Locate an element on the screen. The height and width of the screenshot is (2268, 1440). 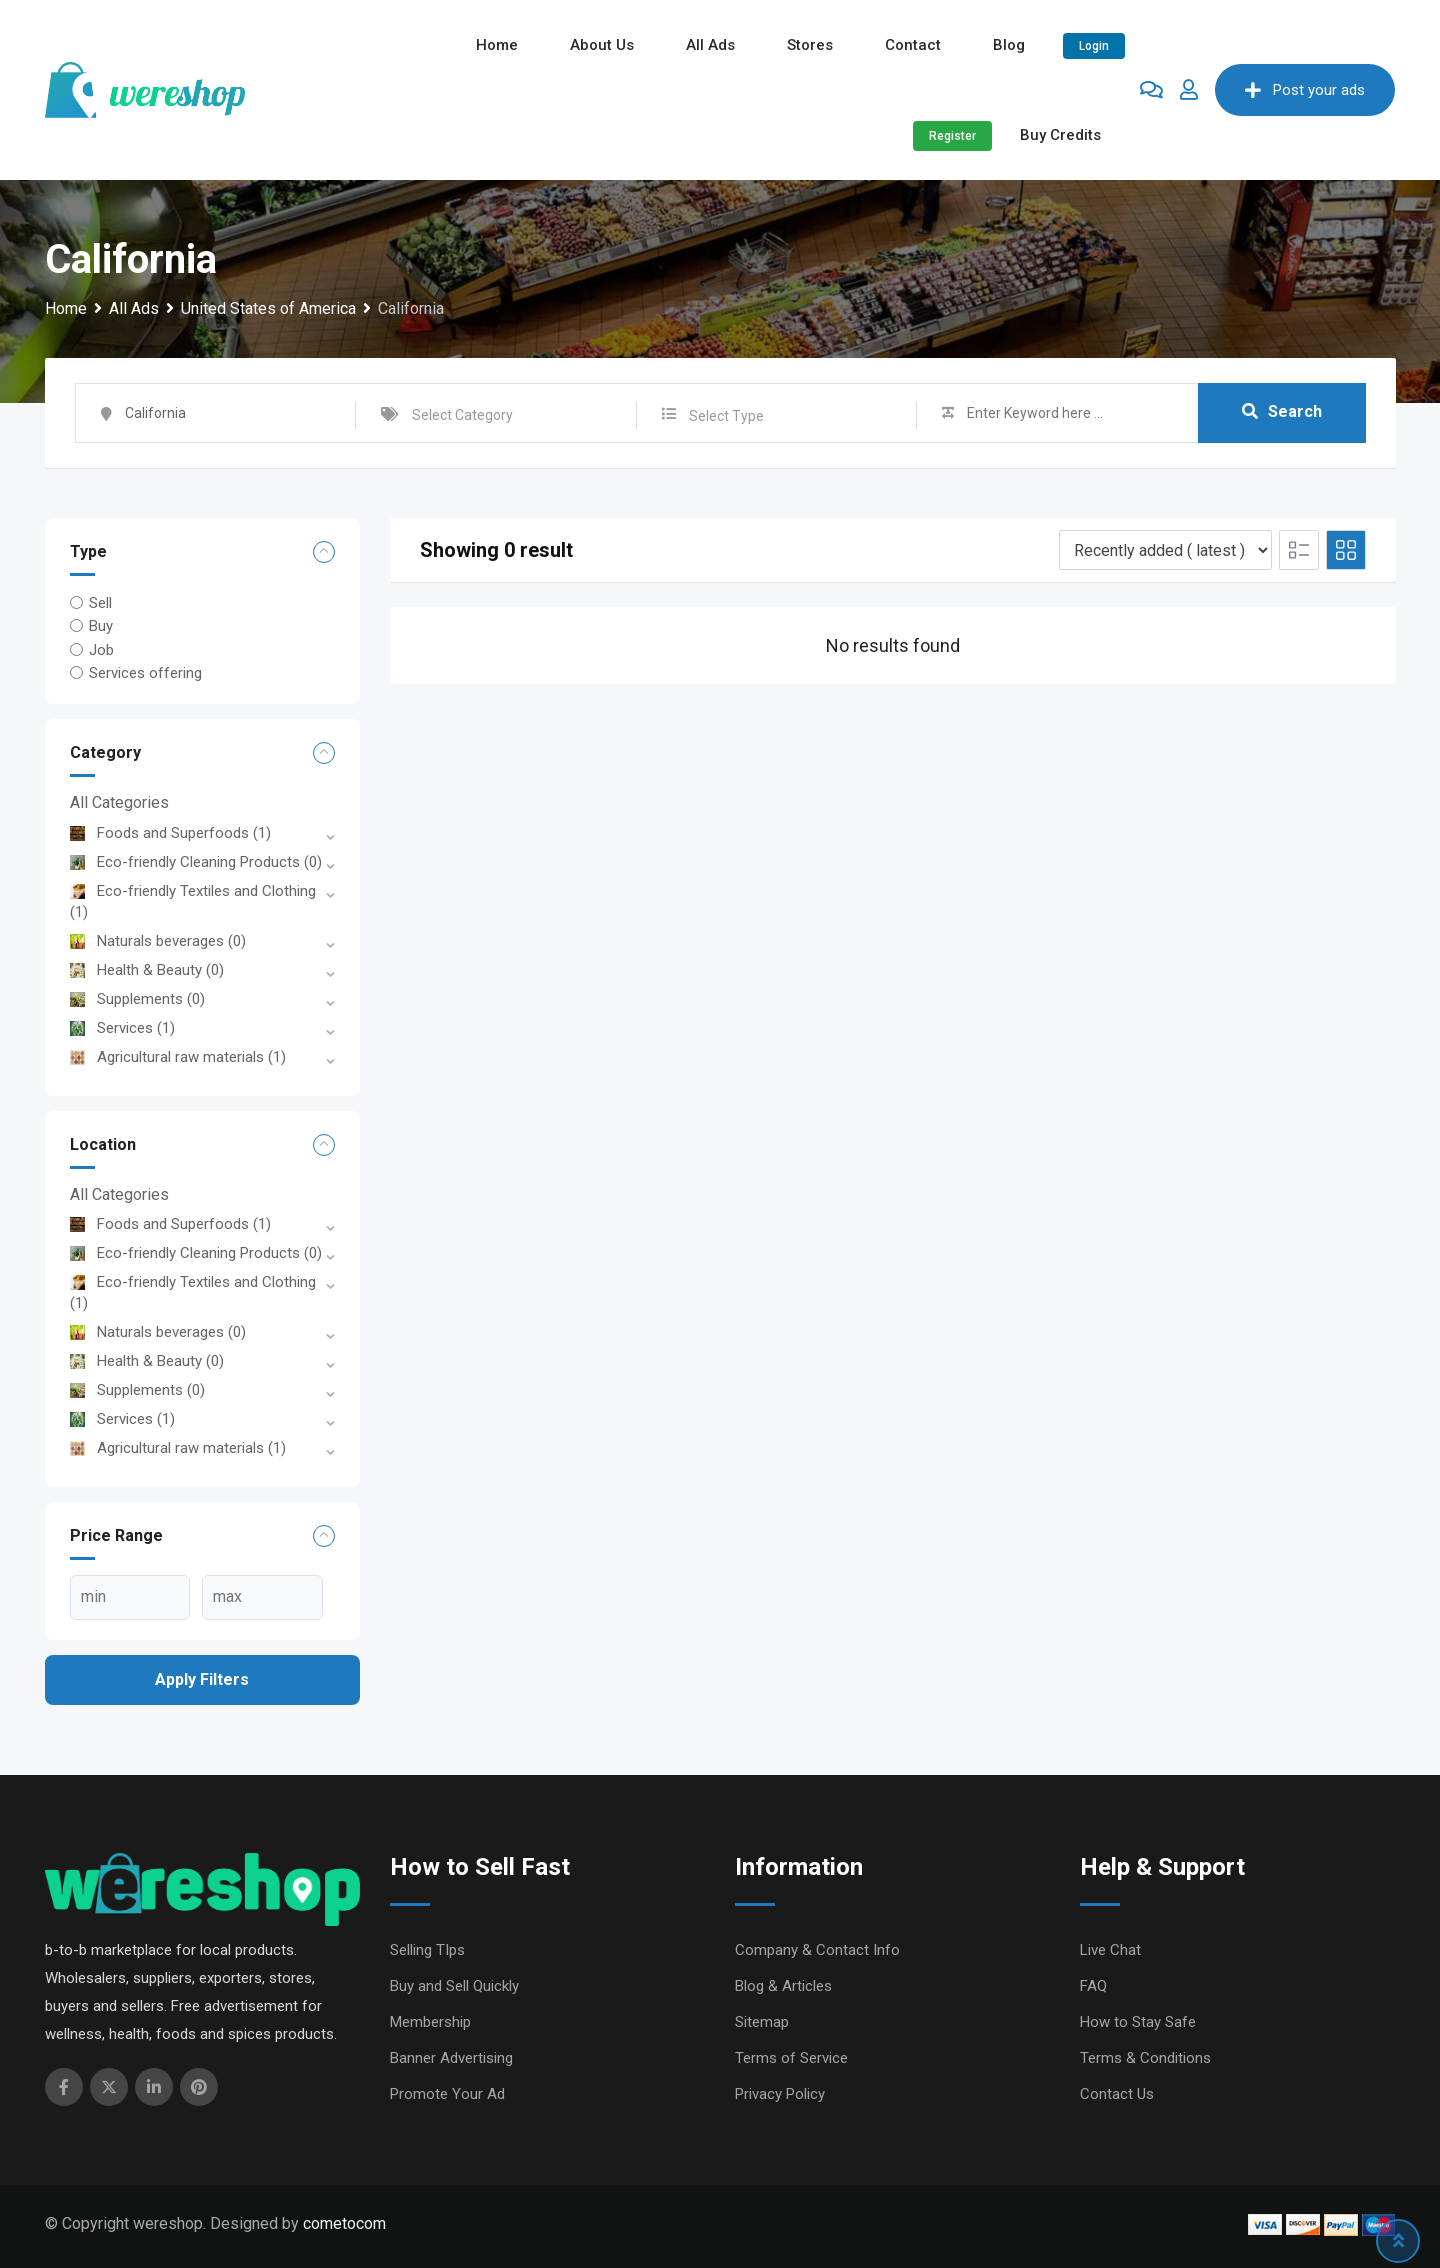
Promote Your Ad is located at coordinates (447, 2094).